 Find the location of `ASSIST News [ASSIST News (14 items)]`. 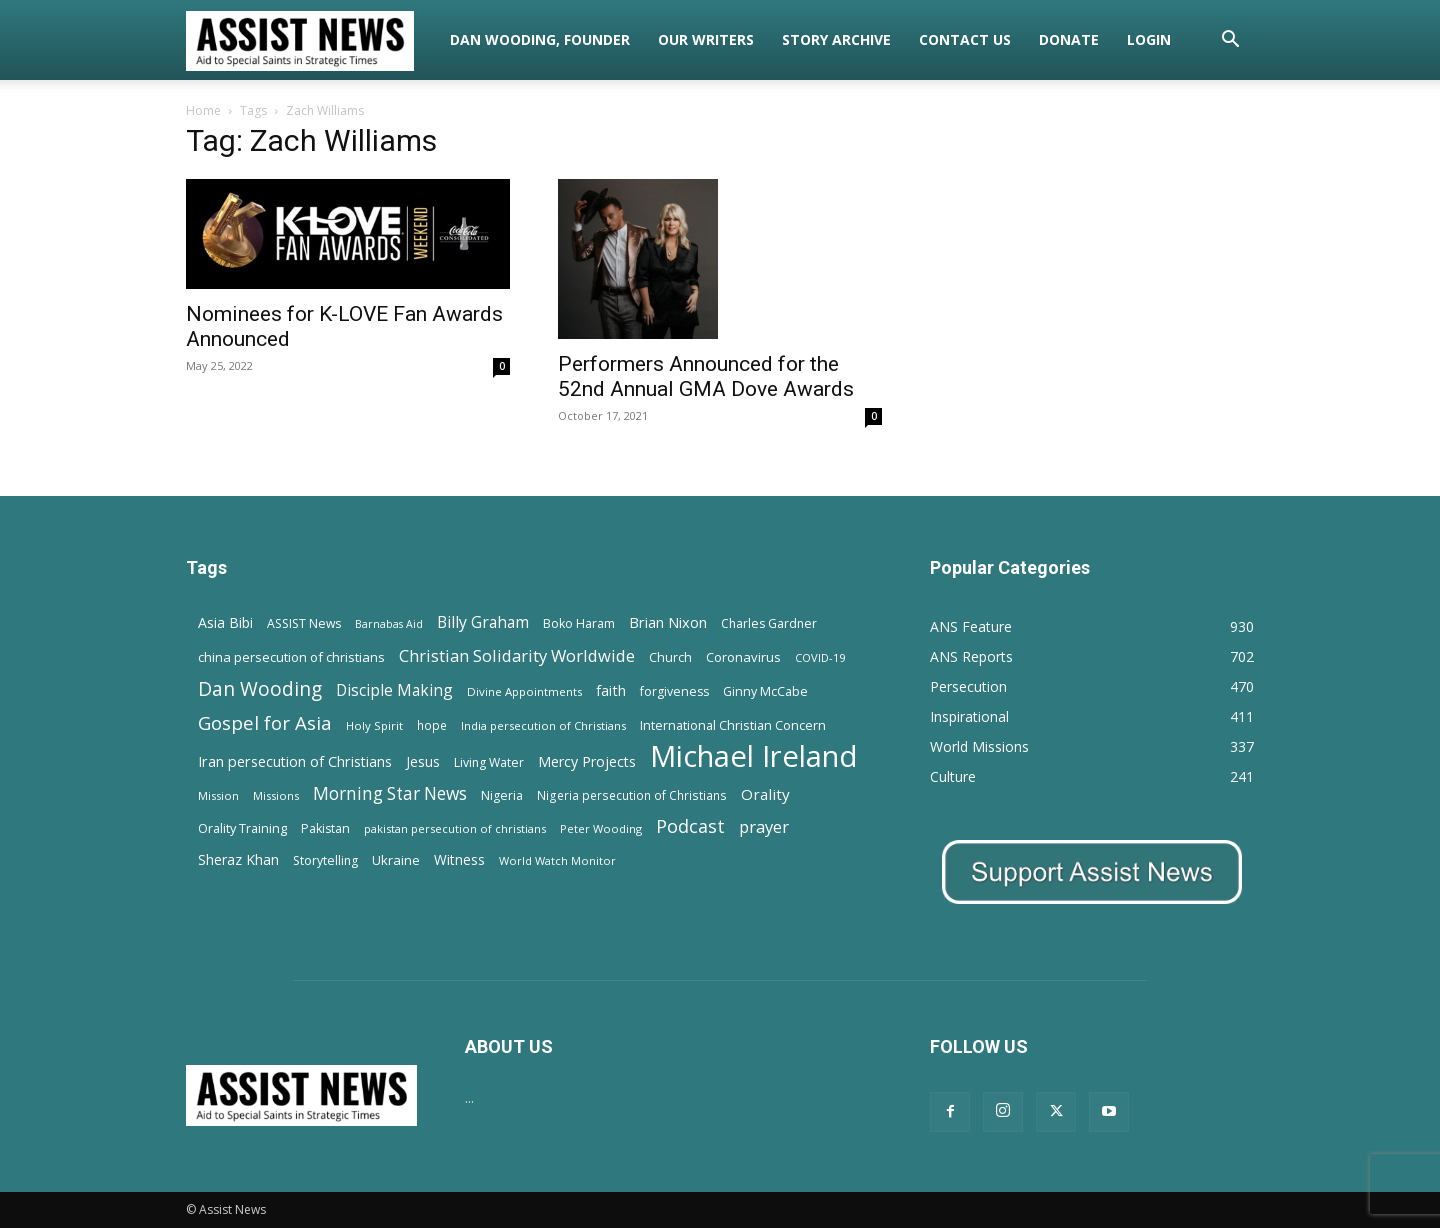

ASSIST News [ASSIST News (14 items)] is located at coordinates (304, 623).